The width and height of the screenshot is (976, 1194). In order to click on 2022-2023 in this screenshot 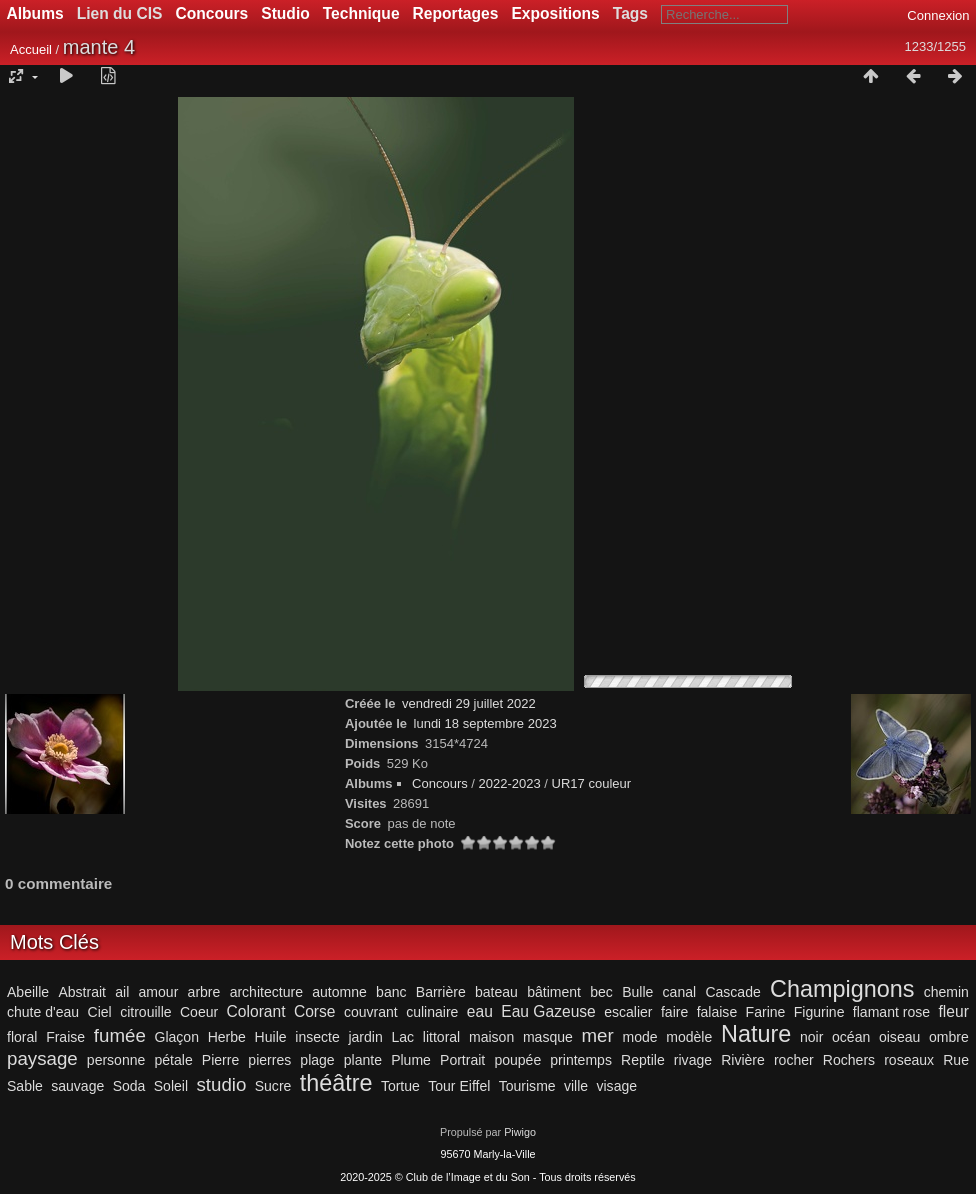, I will do `click(510, 783)`.